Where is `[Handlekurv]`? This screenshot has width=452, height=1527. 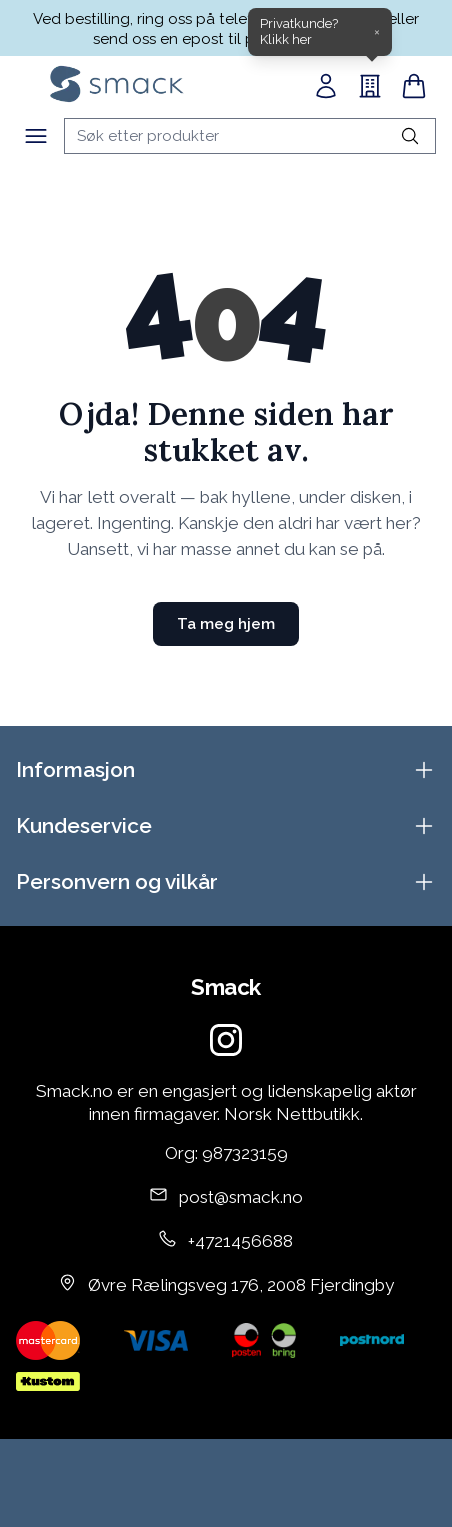 [Handlekurv] is located at coordinates (414, 86).